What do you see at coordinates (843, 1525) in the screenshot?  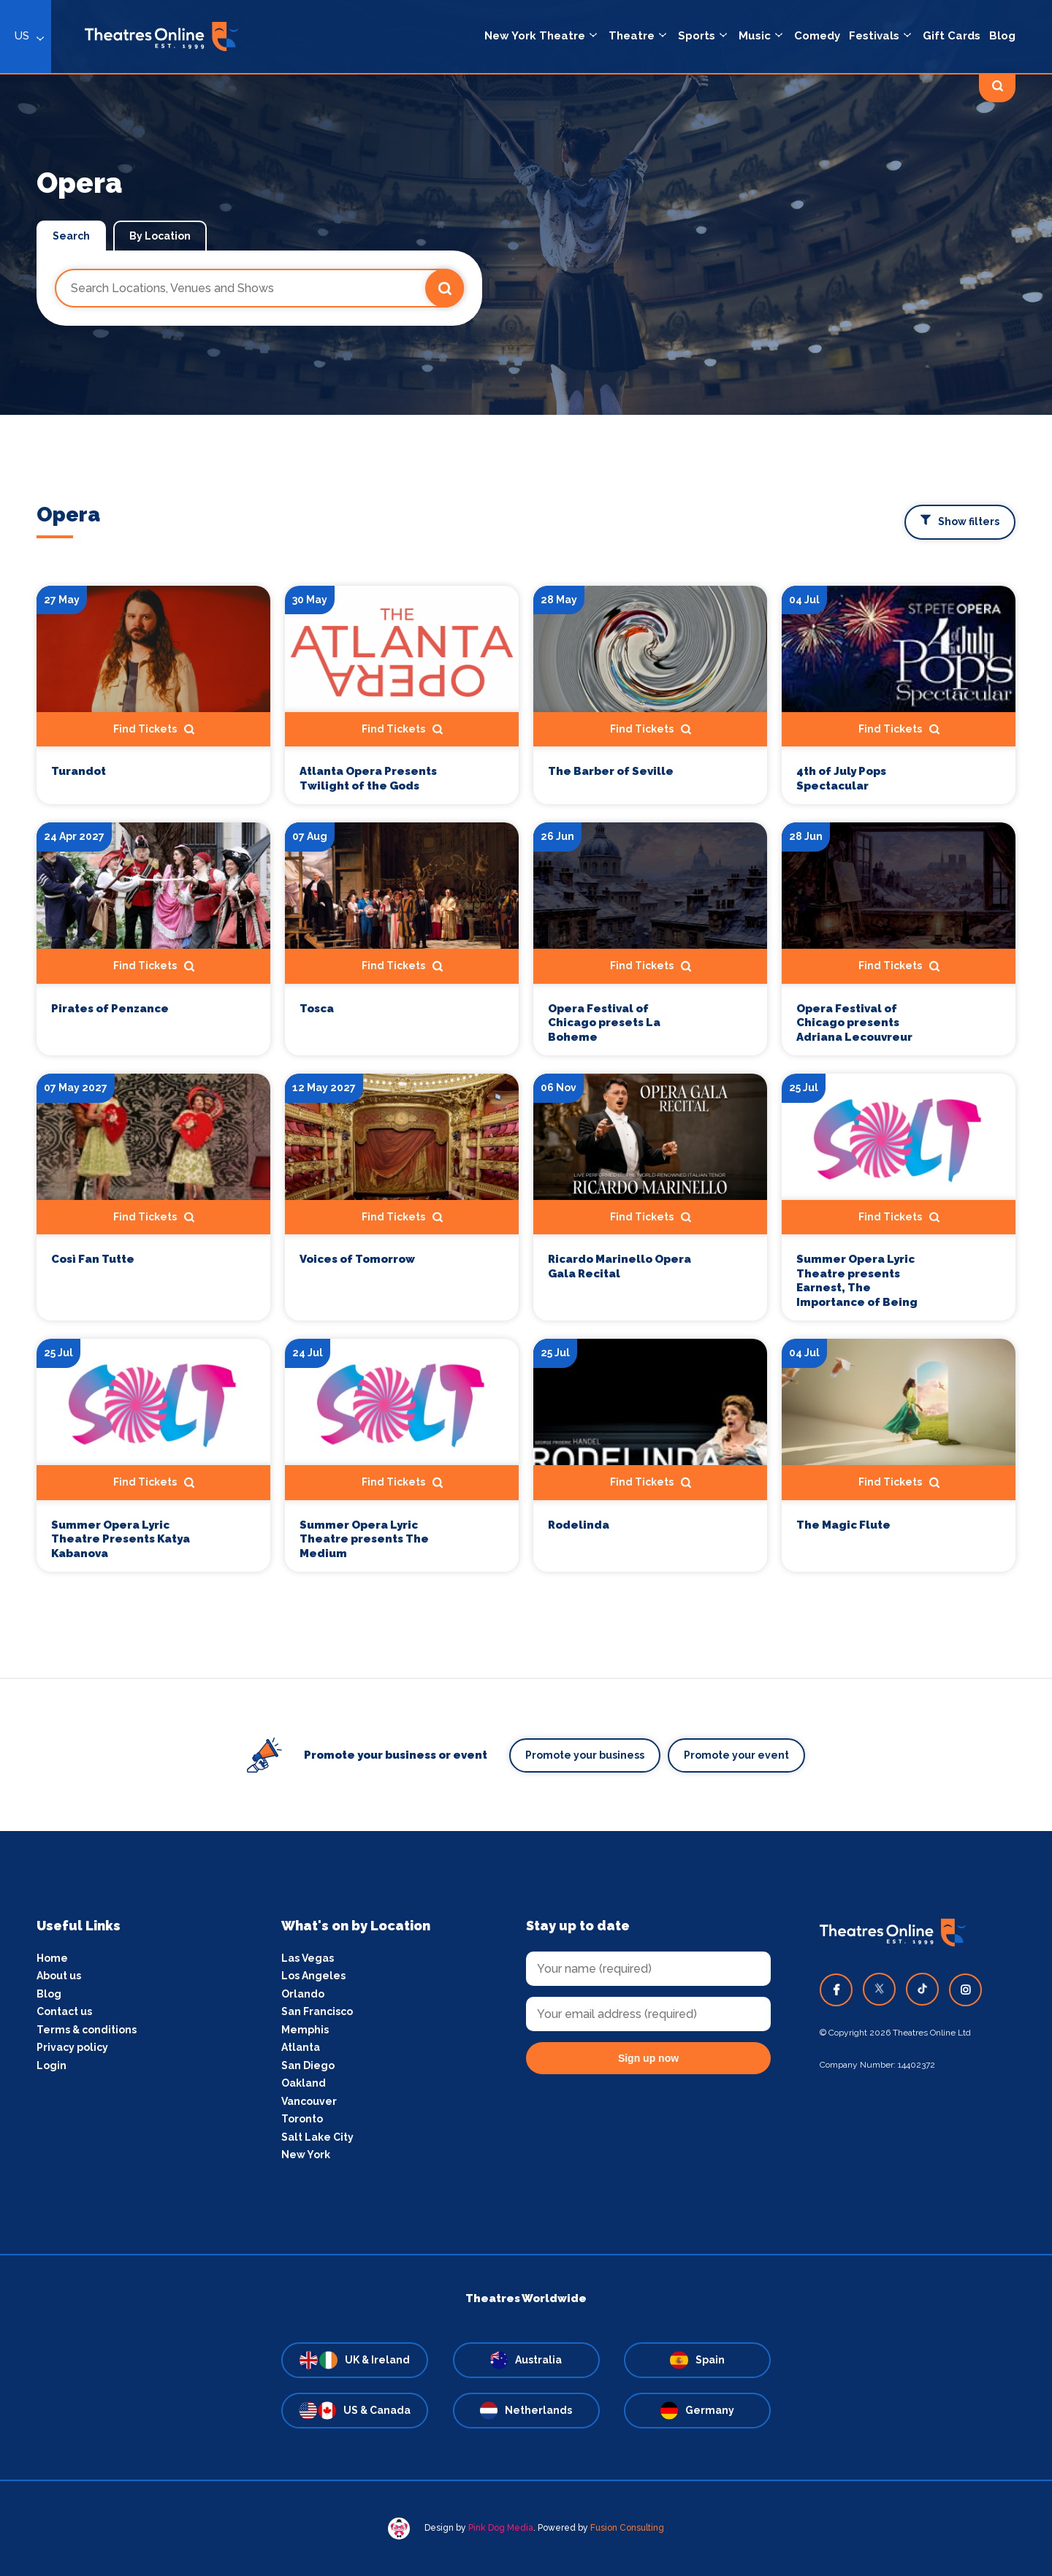 I see `The Magic Flute` at bounding box center [843, 1525].